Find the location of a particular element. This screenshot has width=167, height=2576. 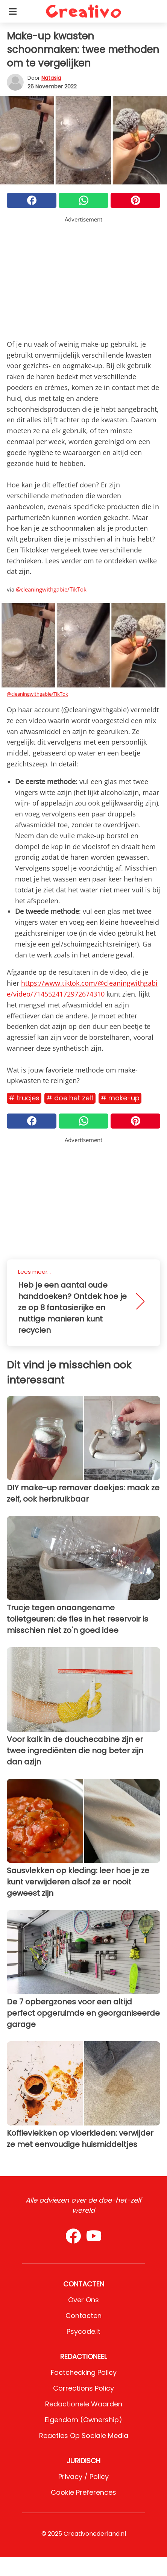

@cleaningwithgabie/TikTok is located at coordinates (51, 589).